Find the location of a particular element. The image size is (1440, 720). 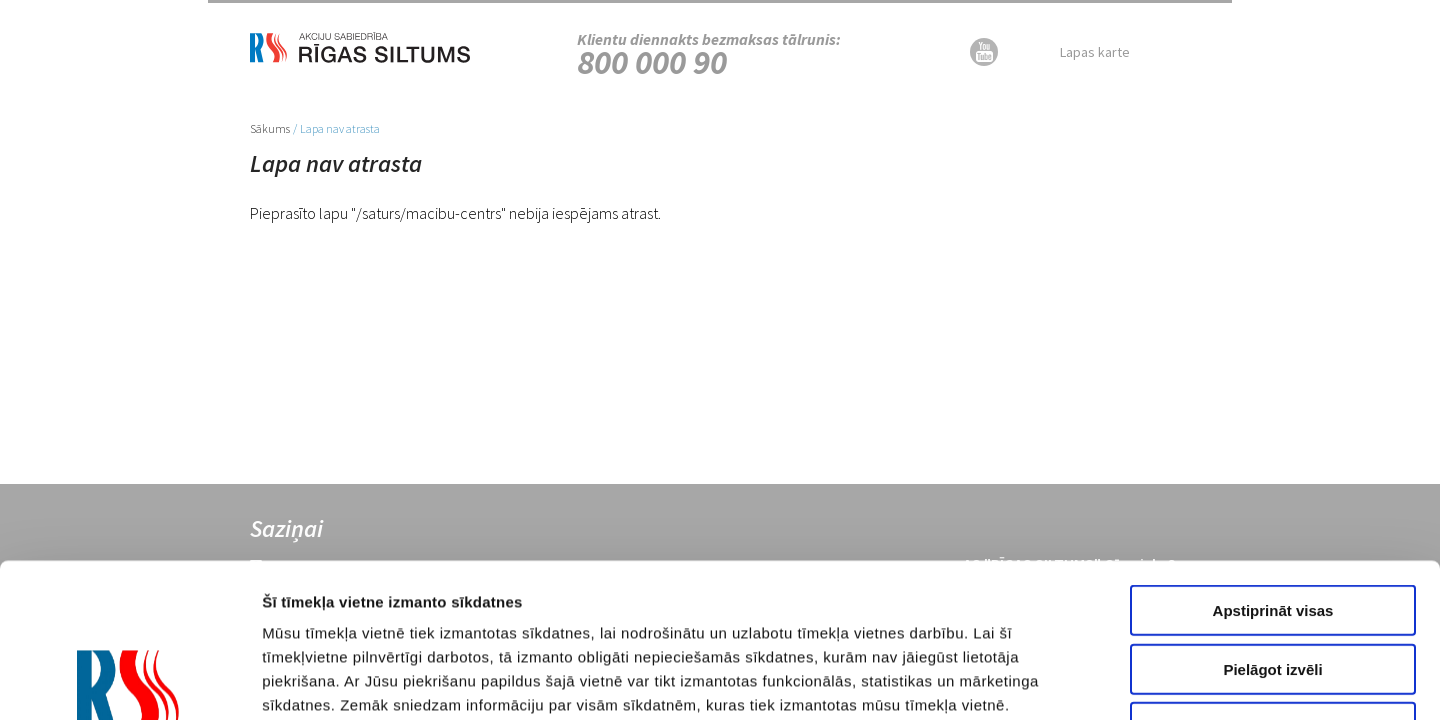

Sākums is located at coordinates (270, 128).